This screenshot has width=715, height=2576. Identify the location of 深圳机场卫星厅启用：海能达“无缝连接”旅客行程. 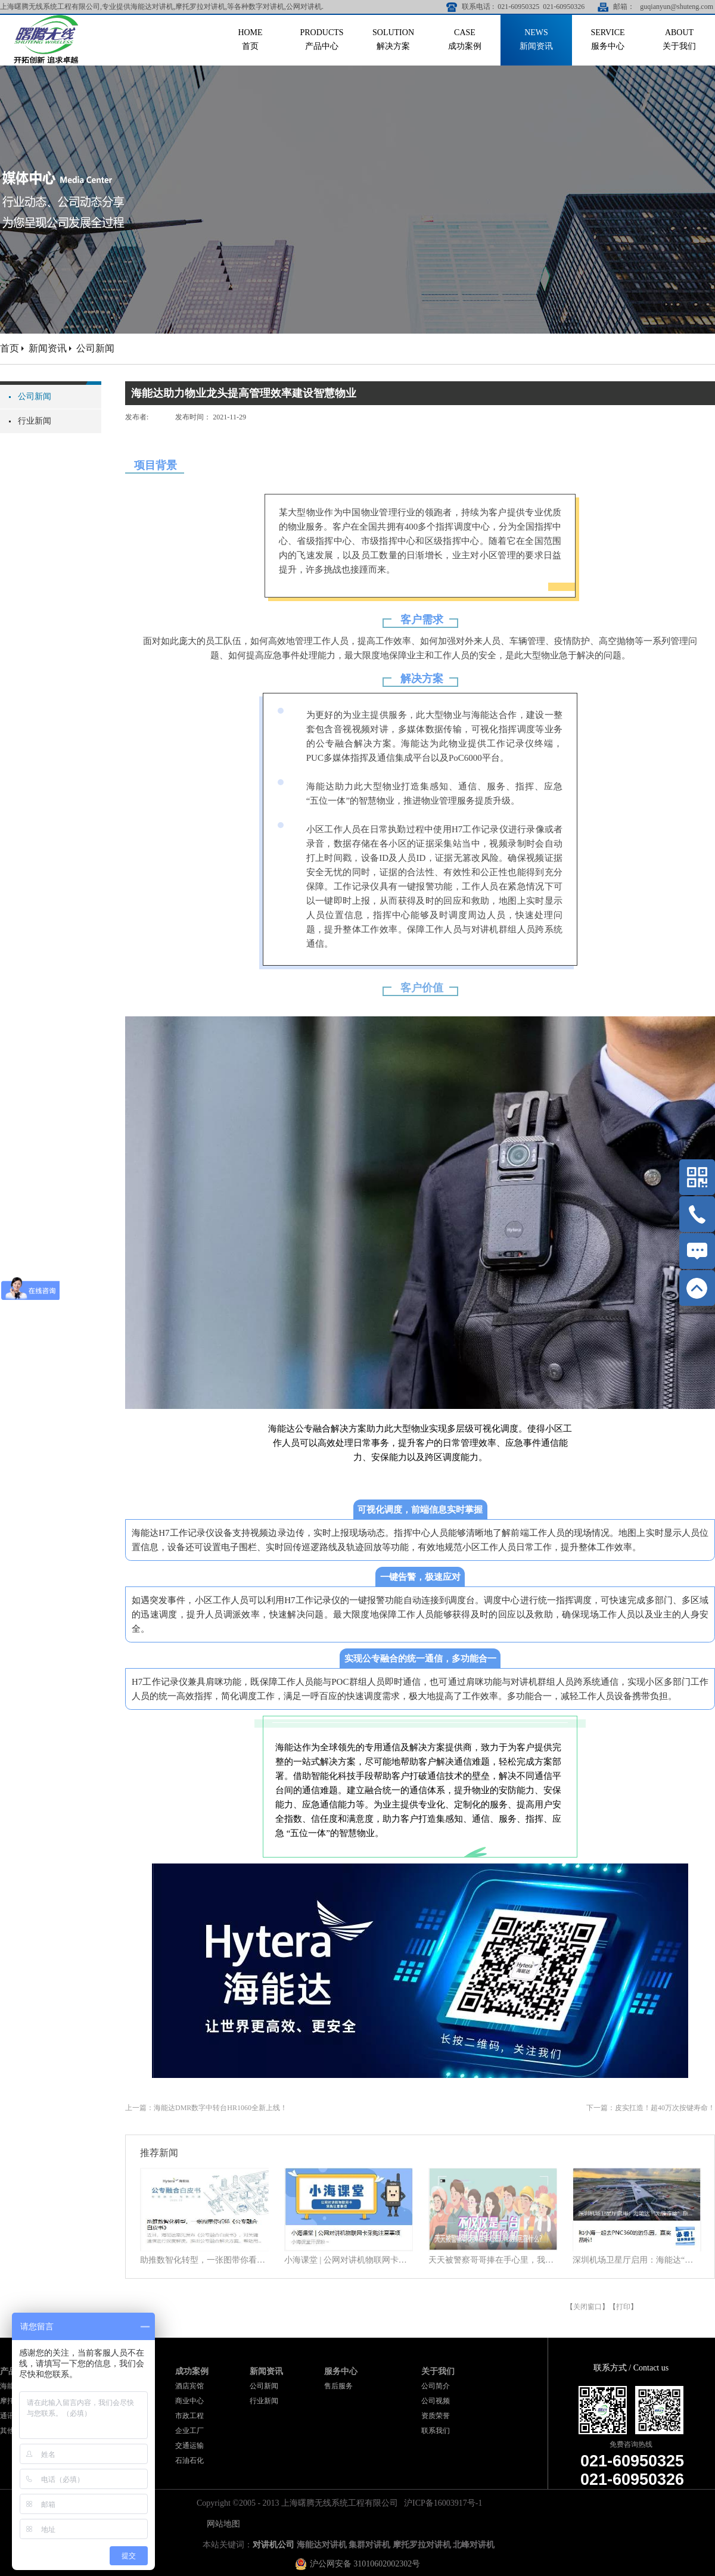
(637, 2259).